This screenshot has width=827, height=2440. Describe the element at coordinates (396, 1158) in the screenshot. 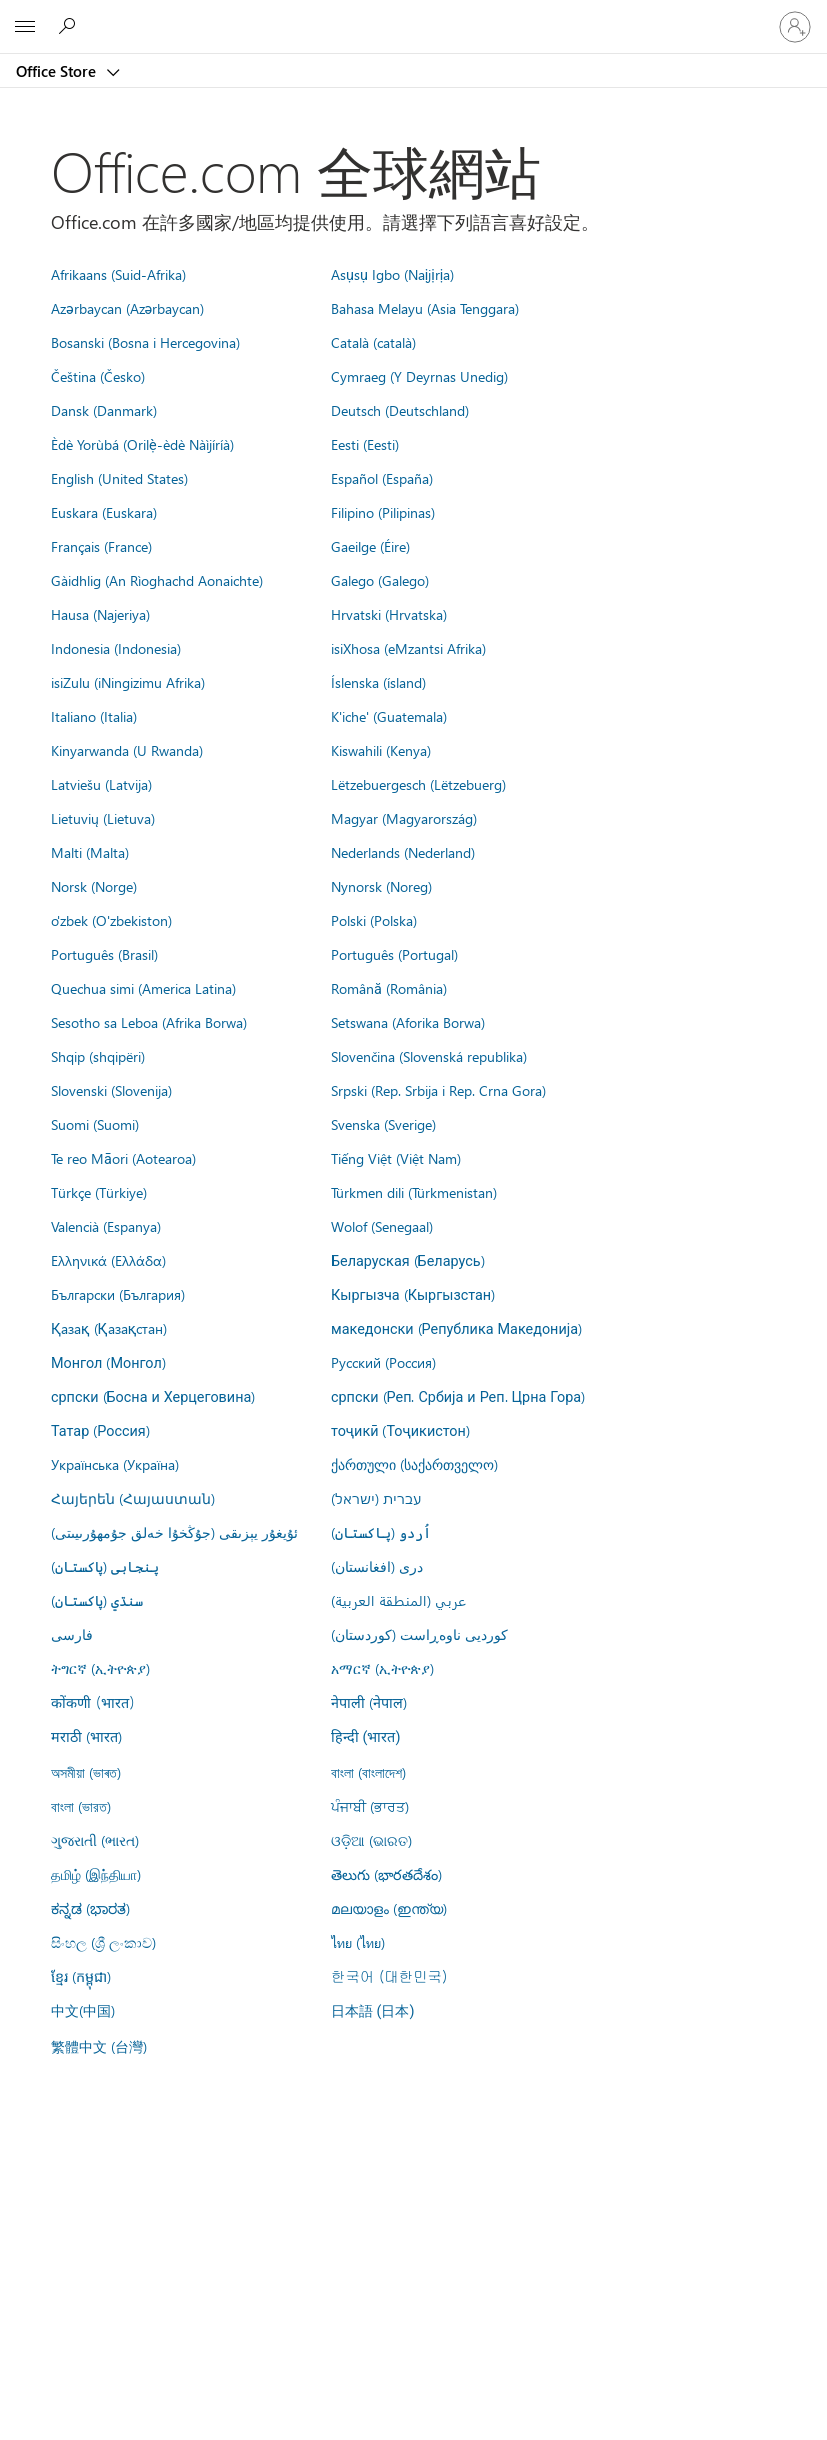

I see `Tiếng Việt (Việt Nam)` at that location.